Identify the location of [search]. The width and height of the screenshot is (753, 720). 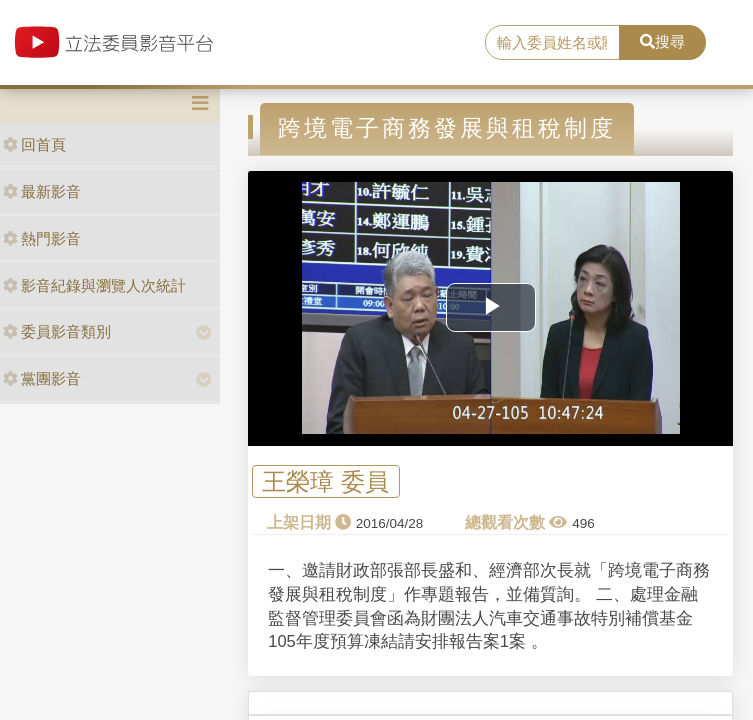
(552, 43).